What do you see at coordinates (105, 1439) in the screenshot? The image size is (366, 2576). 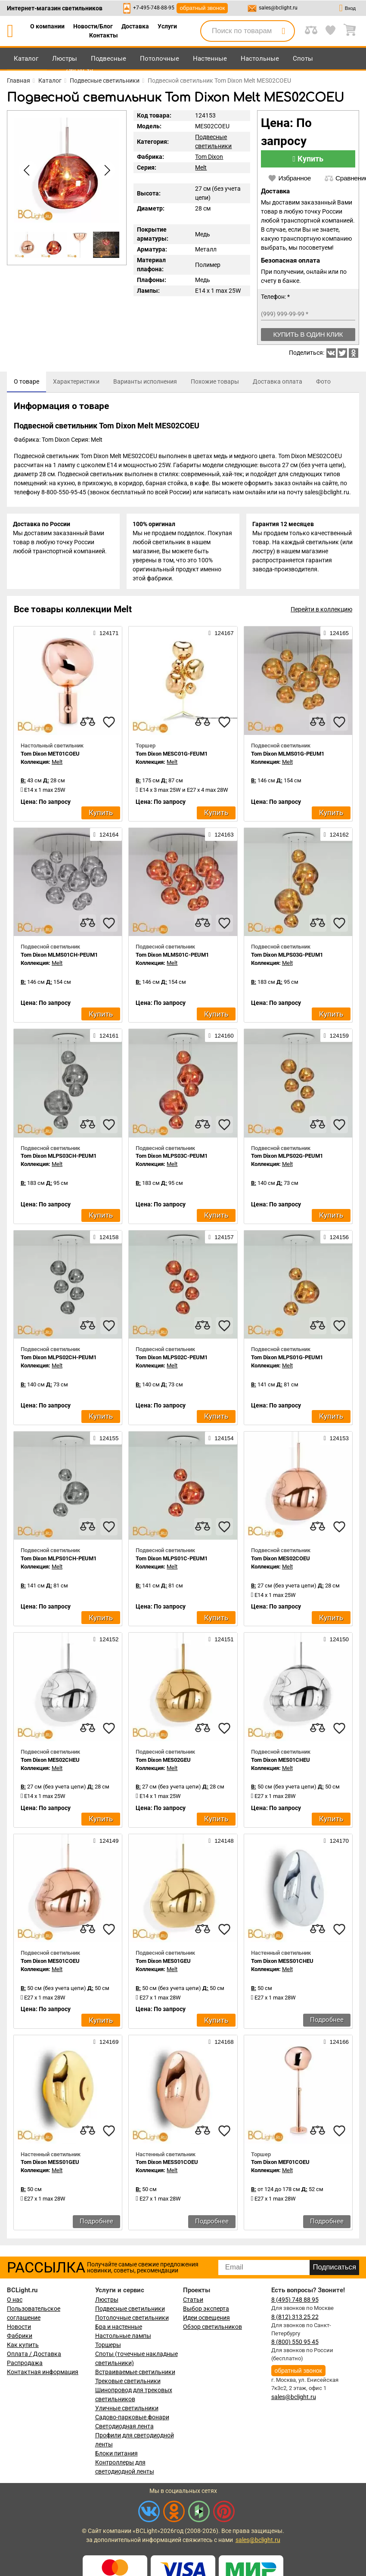 I see `124155` at bounding box center [105, 1439].